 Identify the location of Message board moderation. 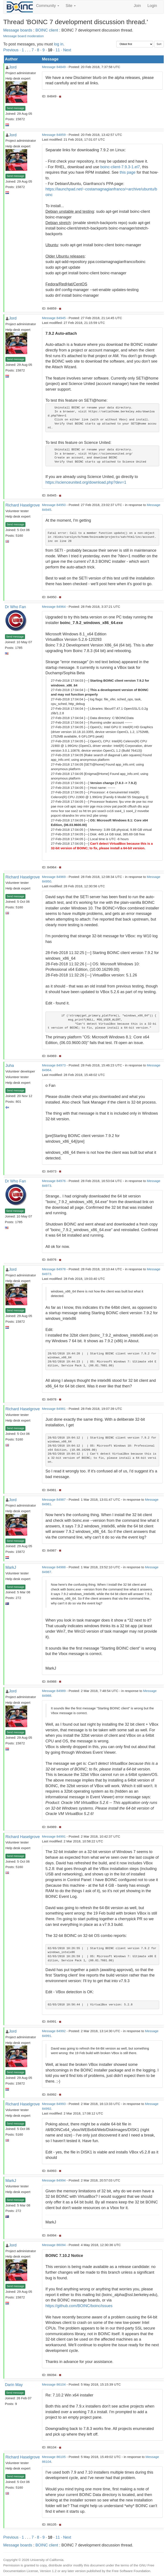
(23, 36).